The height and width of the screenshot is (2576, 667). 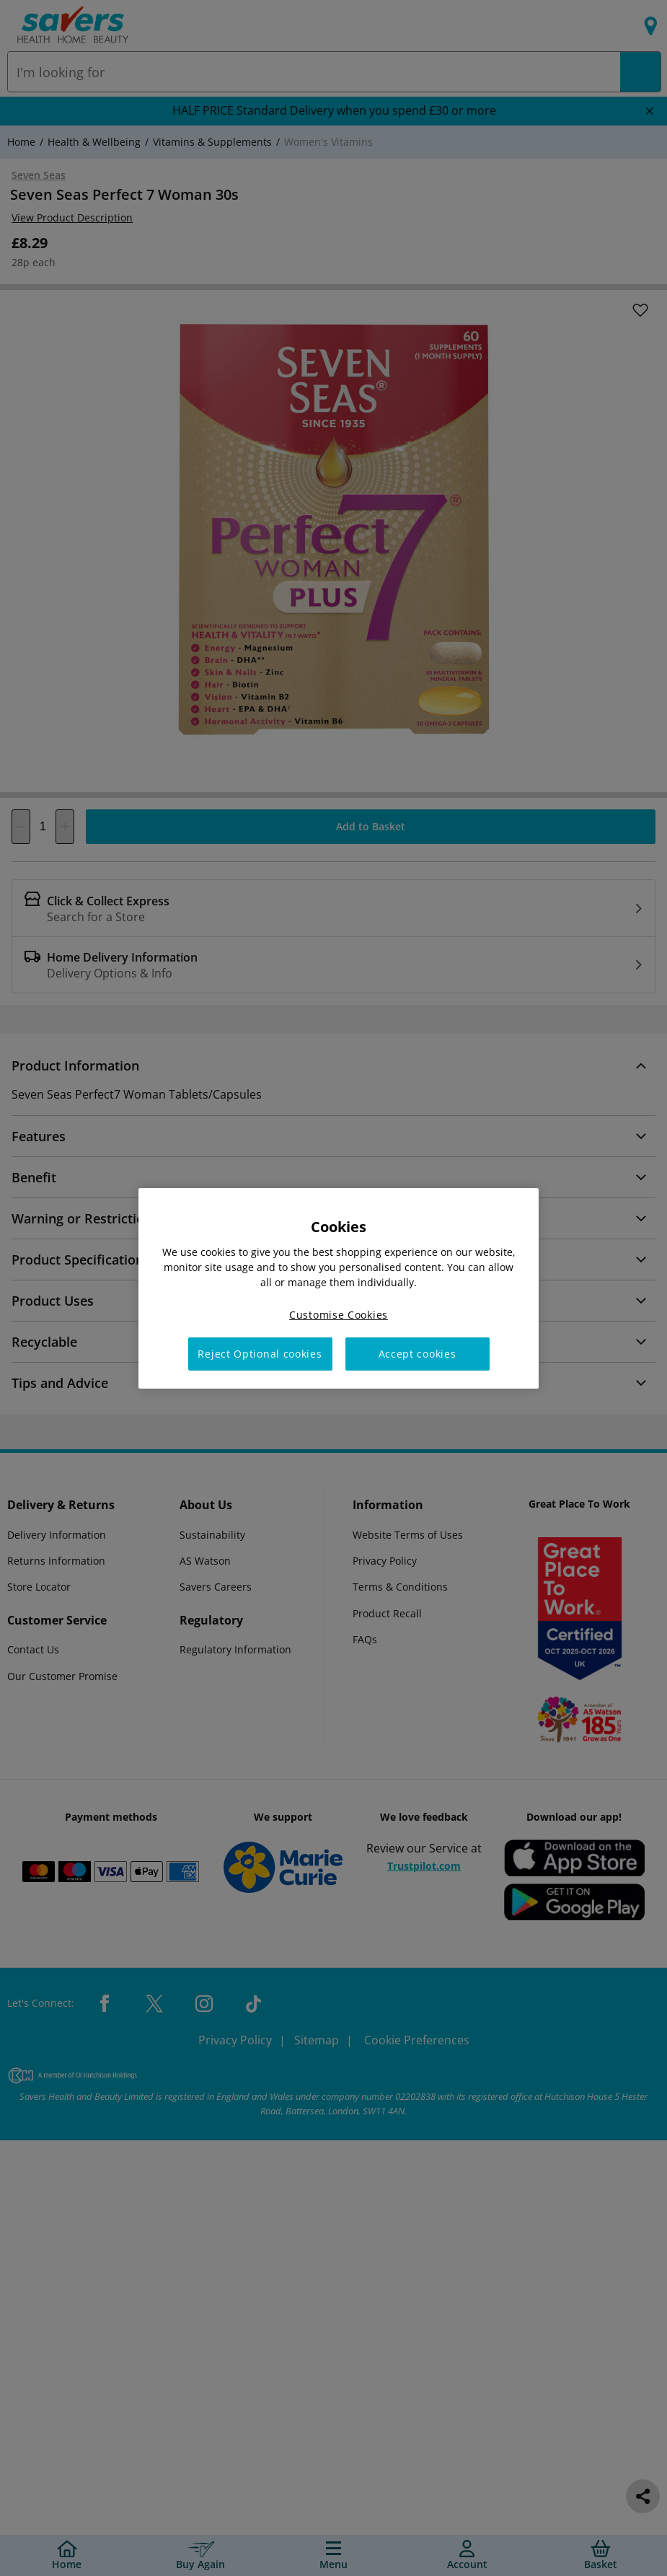 What do you see at coordinates (260, 1353) in the screenshot?
I see `Reject Optional cookies` at bounding box center [260, 1353].